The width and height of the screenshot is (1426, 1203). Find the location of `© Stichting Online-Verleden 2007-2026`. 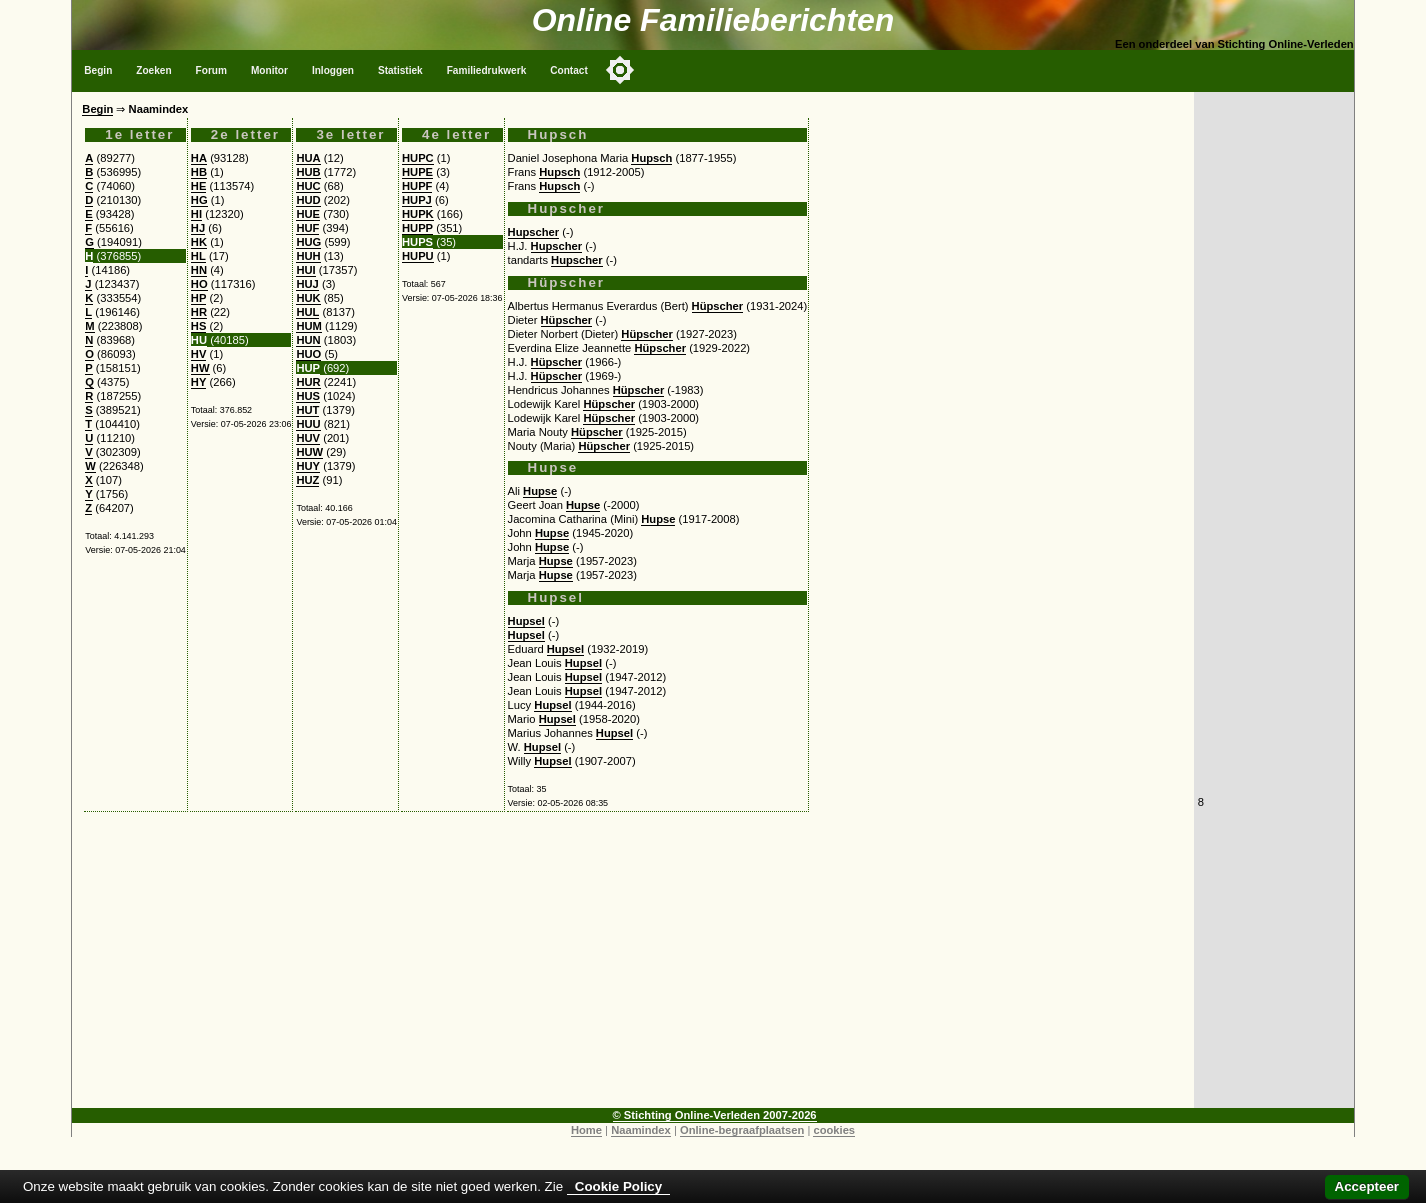

© Stichting Online-Verleden 2007-2026 is located at coordinates (715, 1115).